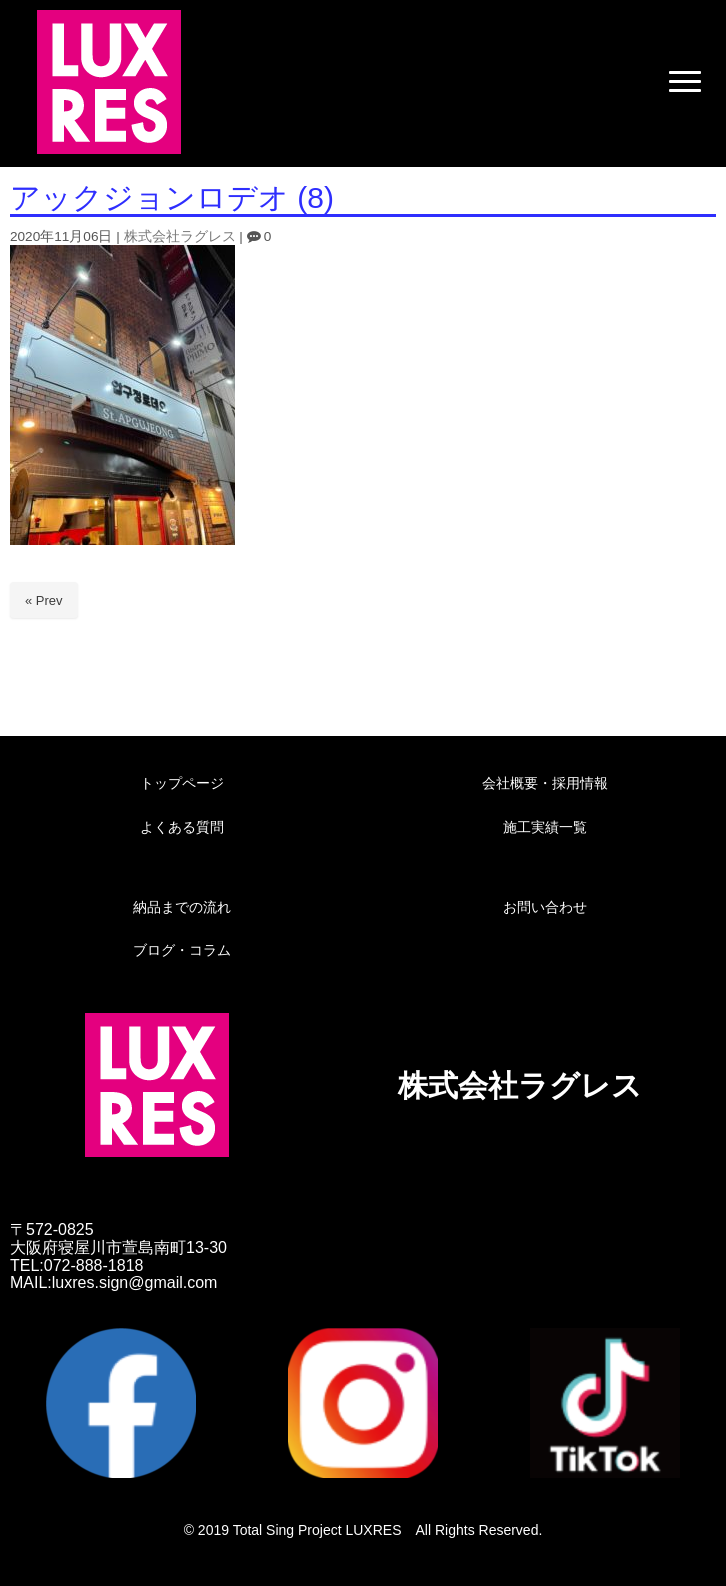 This screenshot has height=1586, width=726. I want to click on « Prev, so click(44, 600).